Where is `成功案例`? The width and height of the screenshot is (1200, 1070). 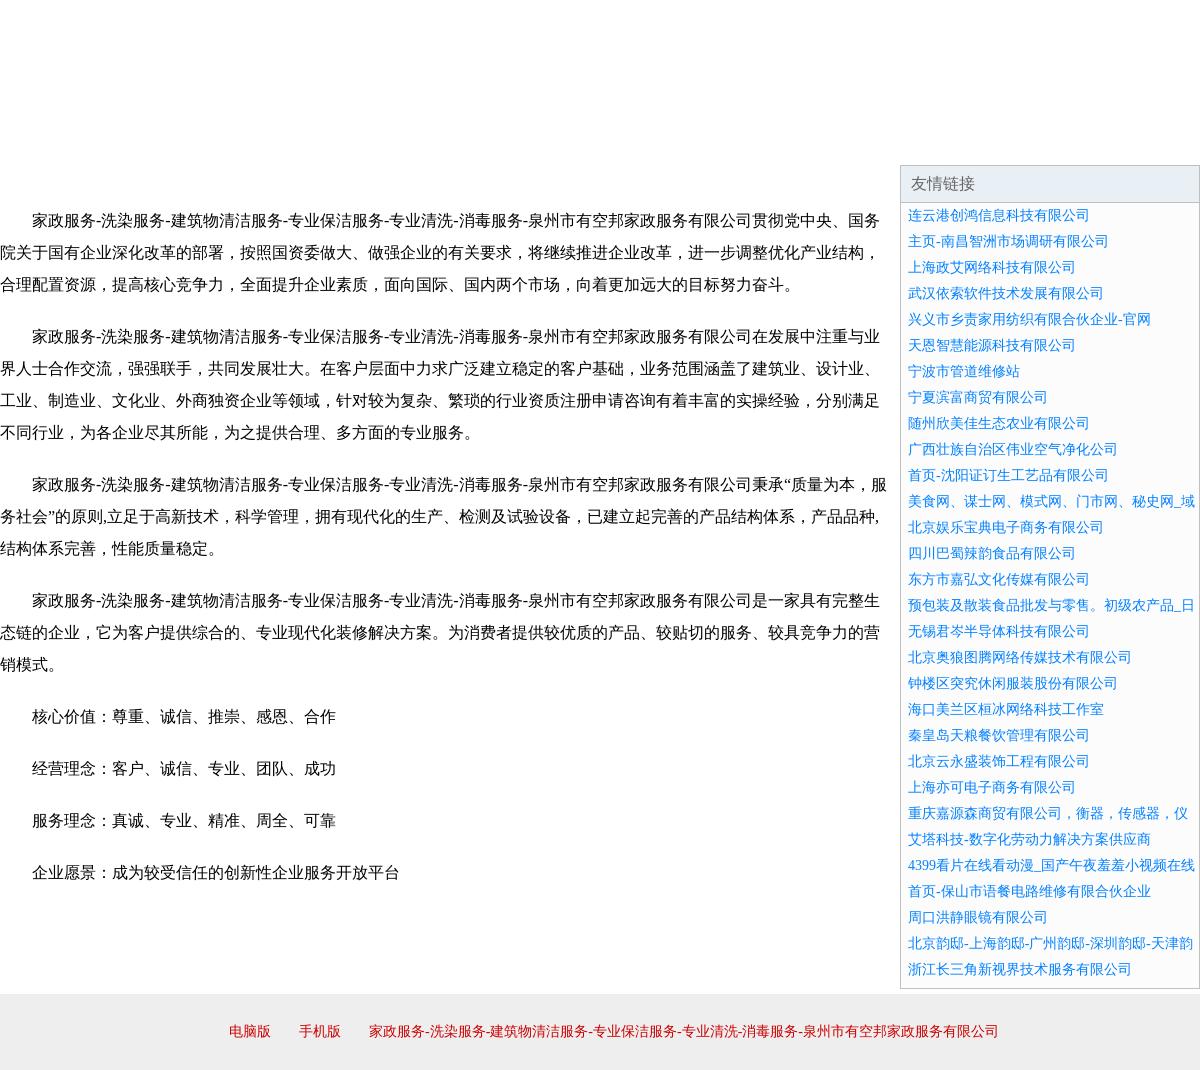 成功案例 is located at coordinates (544, 140).